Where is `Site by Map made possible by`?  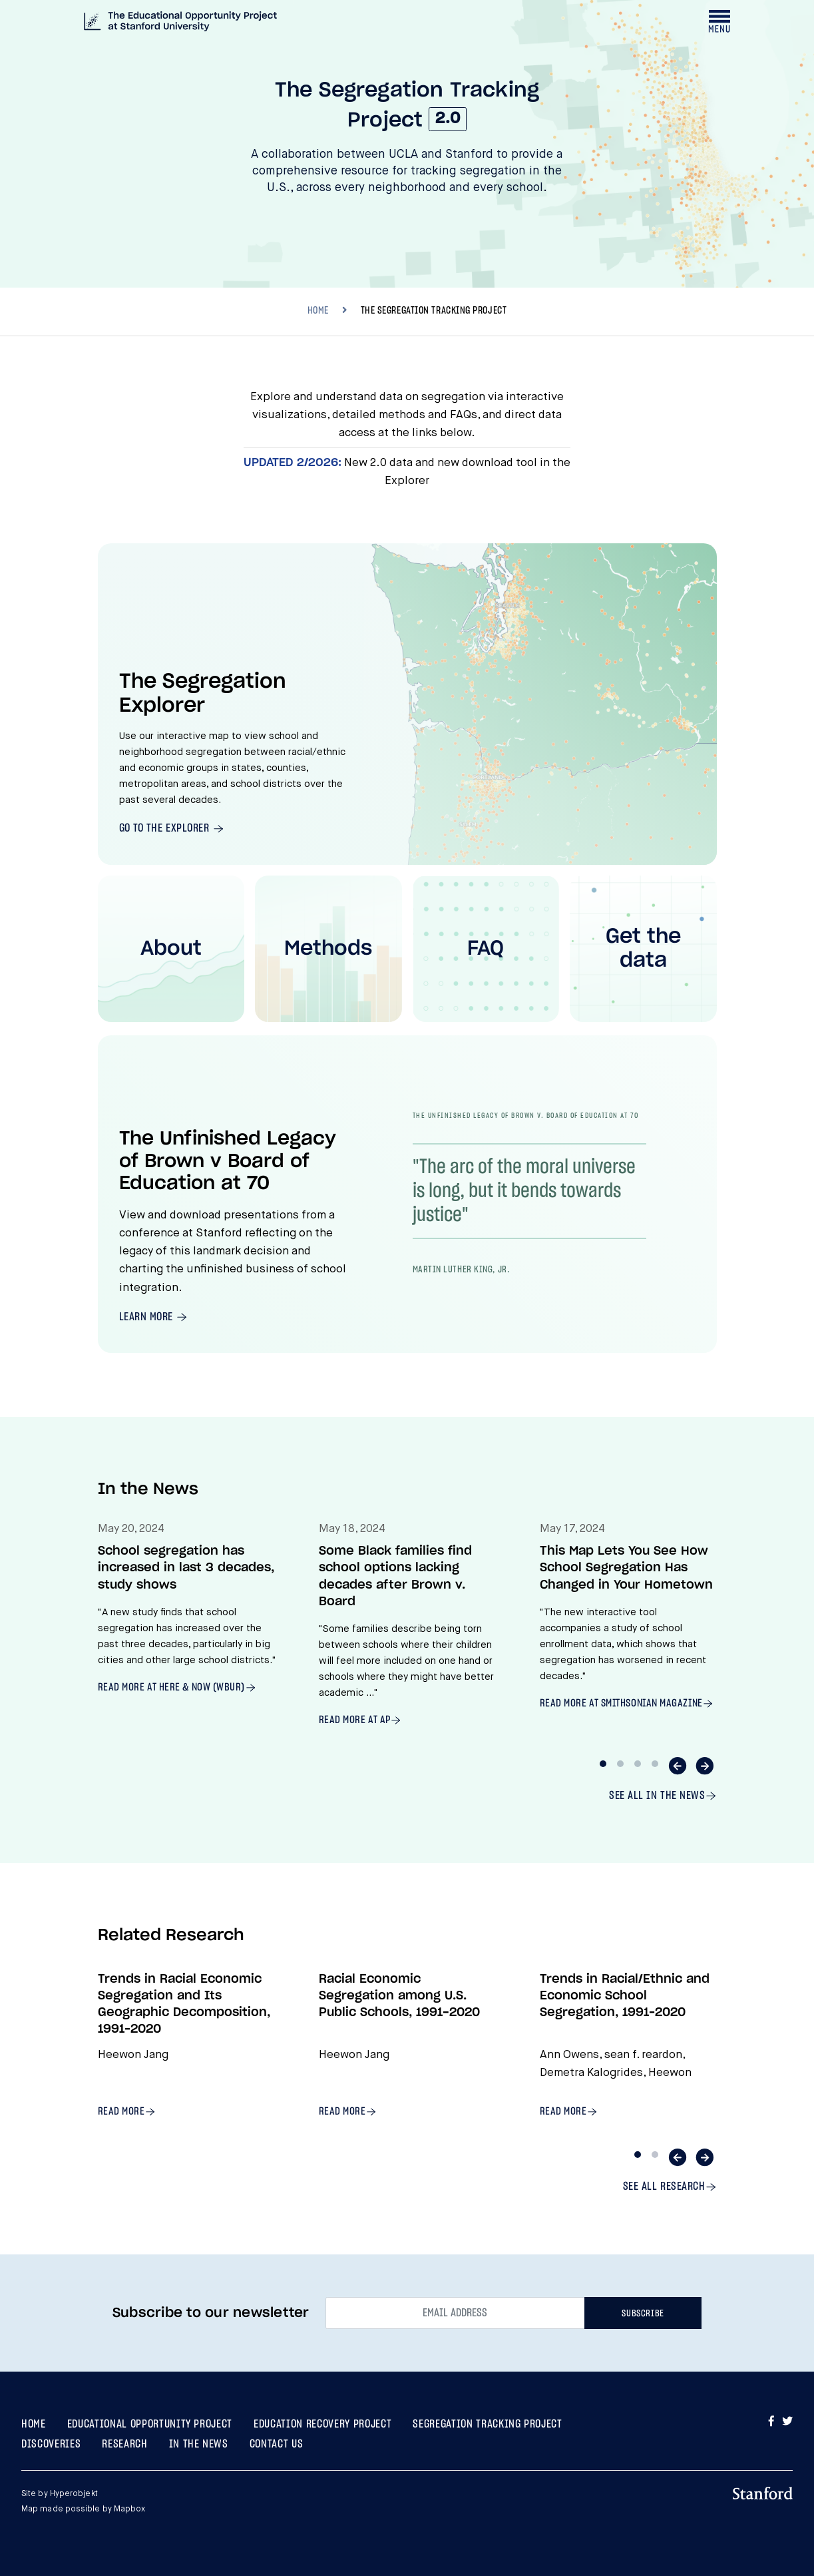 Site by Map made possible by is located at coordinates (83, 2501).